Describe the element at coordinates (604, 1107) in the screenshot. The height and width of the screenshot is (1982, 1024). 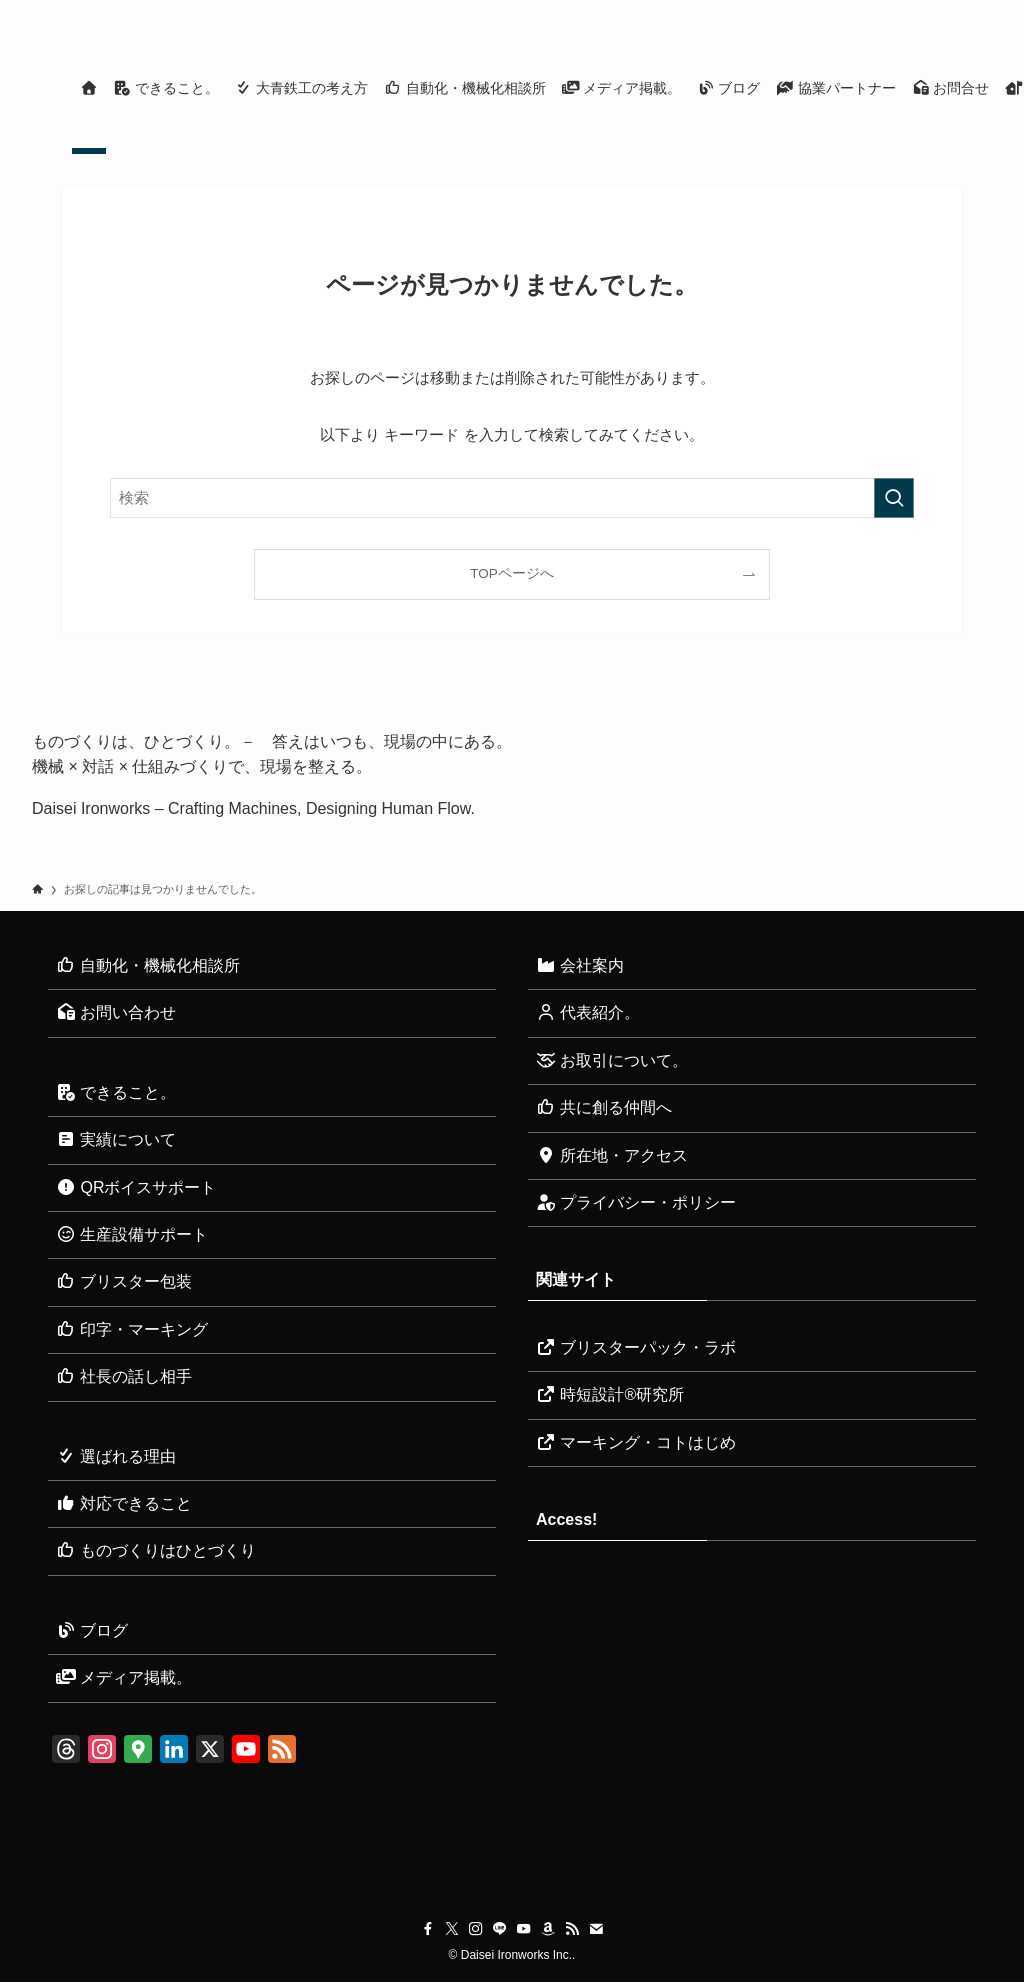
I see `共に創る仲間へ` at that location.